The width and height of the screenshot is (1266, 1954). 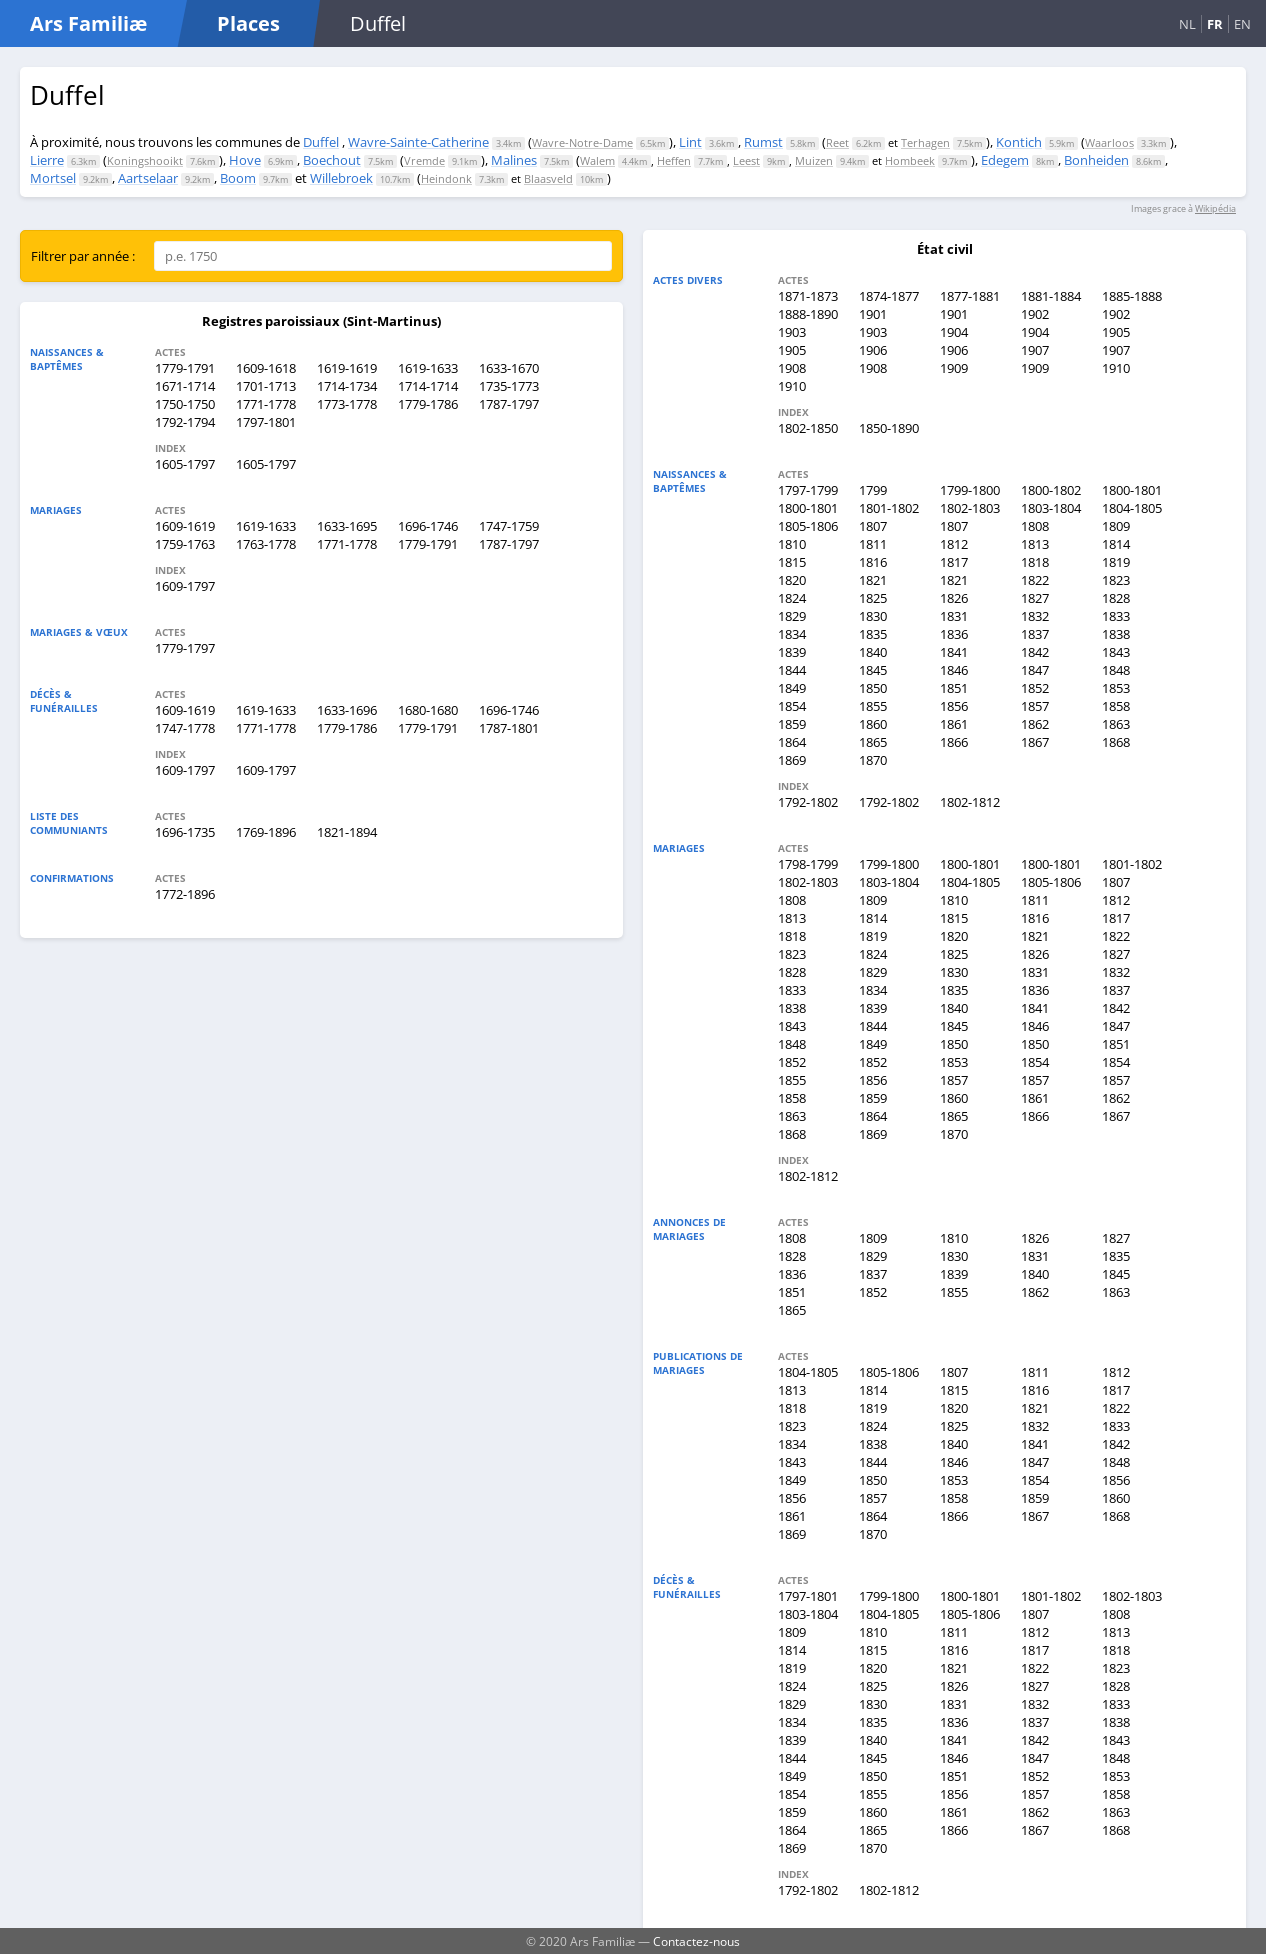 What do you see at coordinates (808, 428) in the screenshot?
I see `1802-1850` at bounding box center [808, 428].